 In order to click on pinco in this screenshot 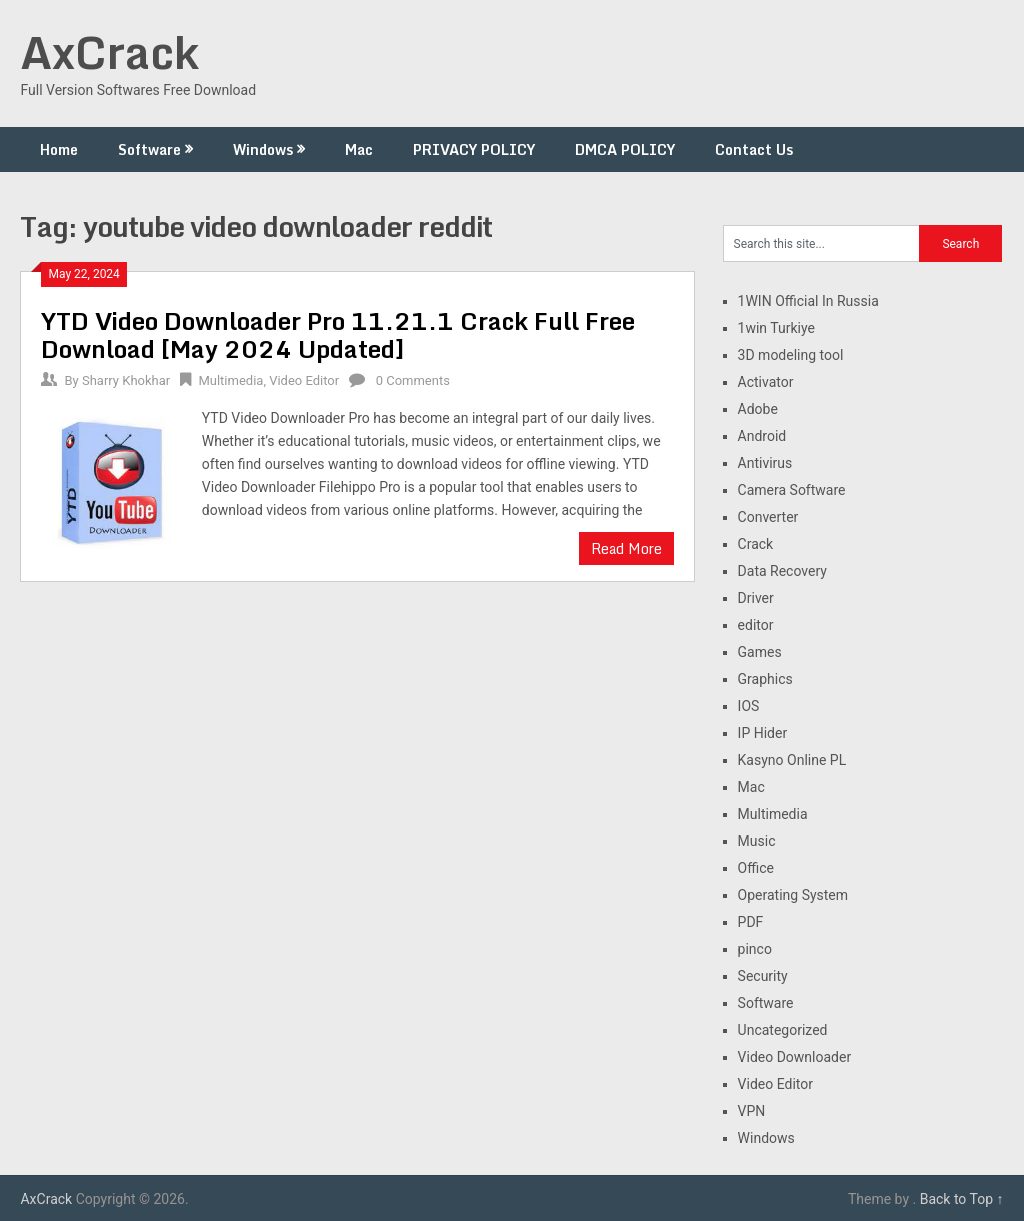, I will do `click(755, 949)`.